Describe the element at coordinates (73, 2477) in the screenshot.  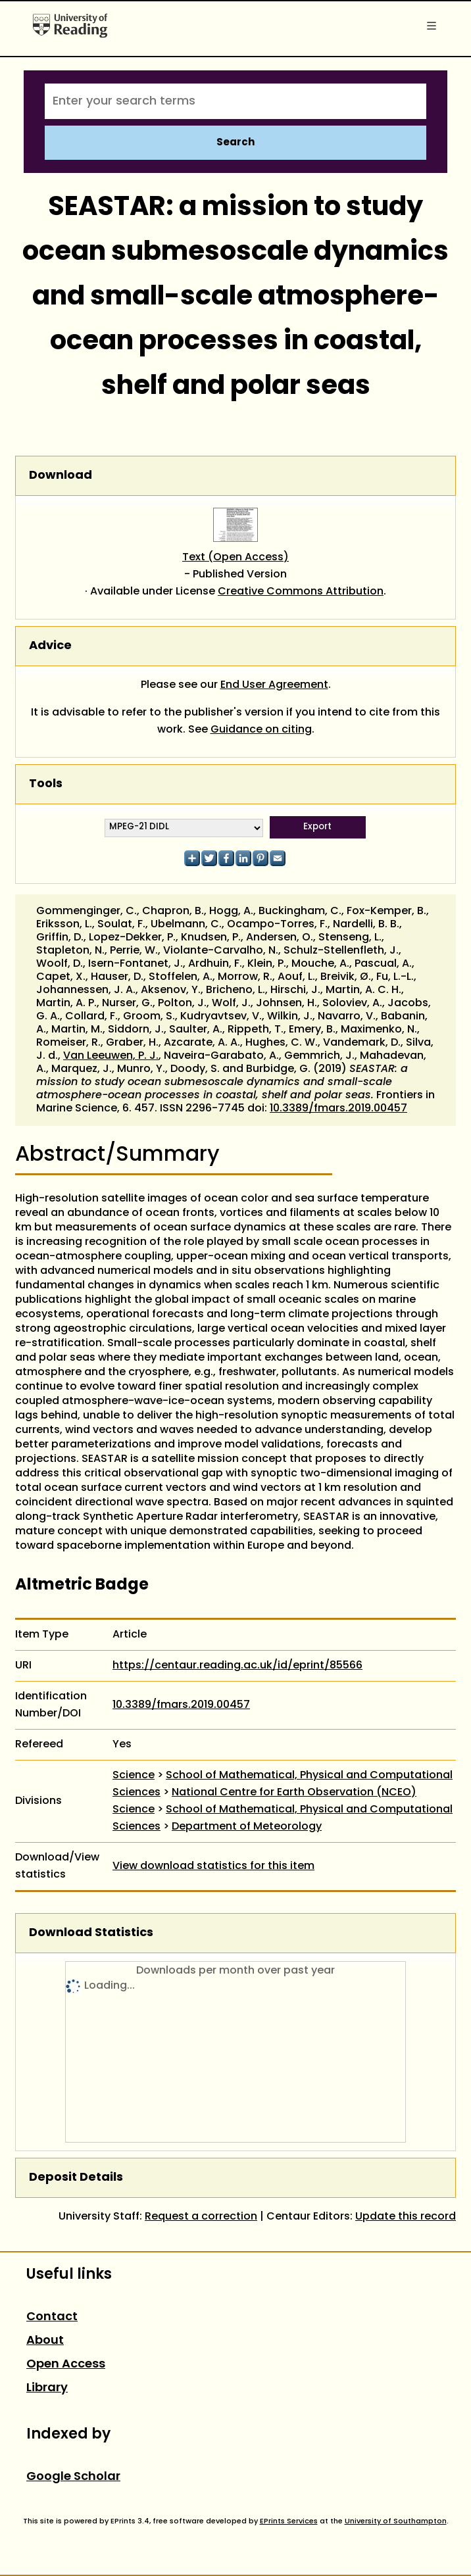
I see `Google Scholar` at that location.